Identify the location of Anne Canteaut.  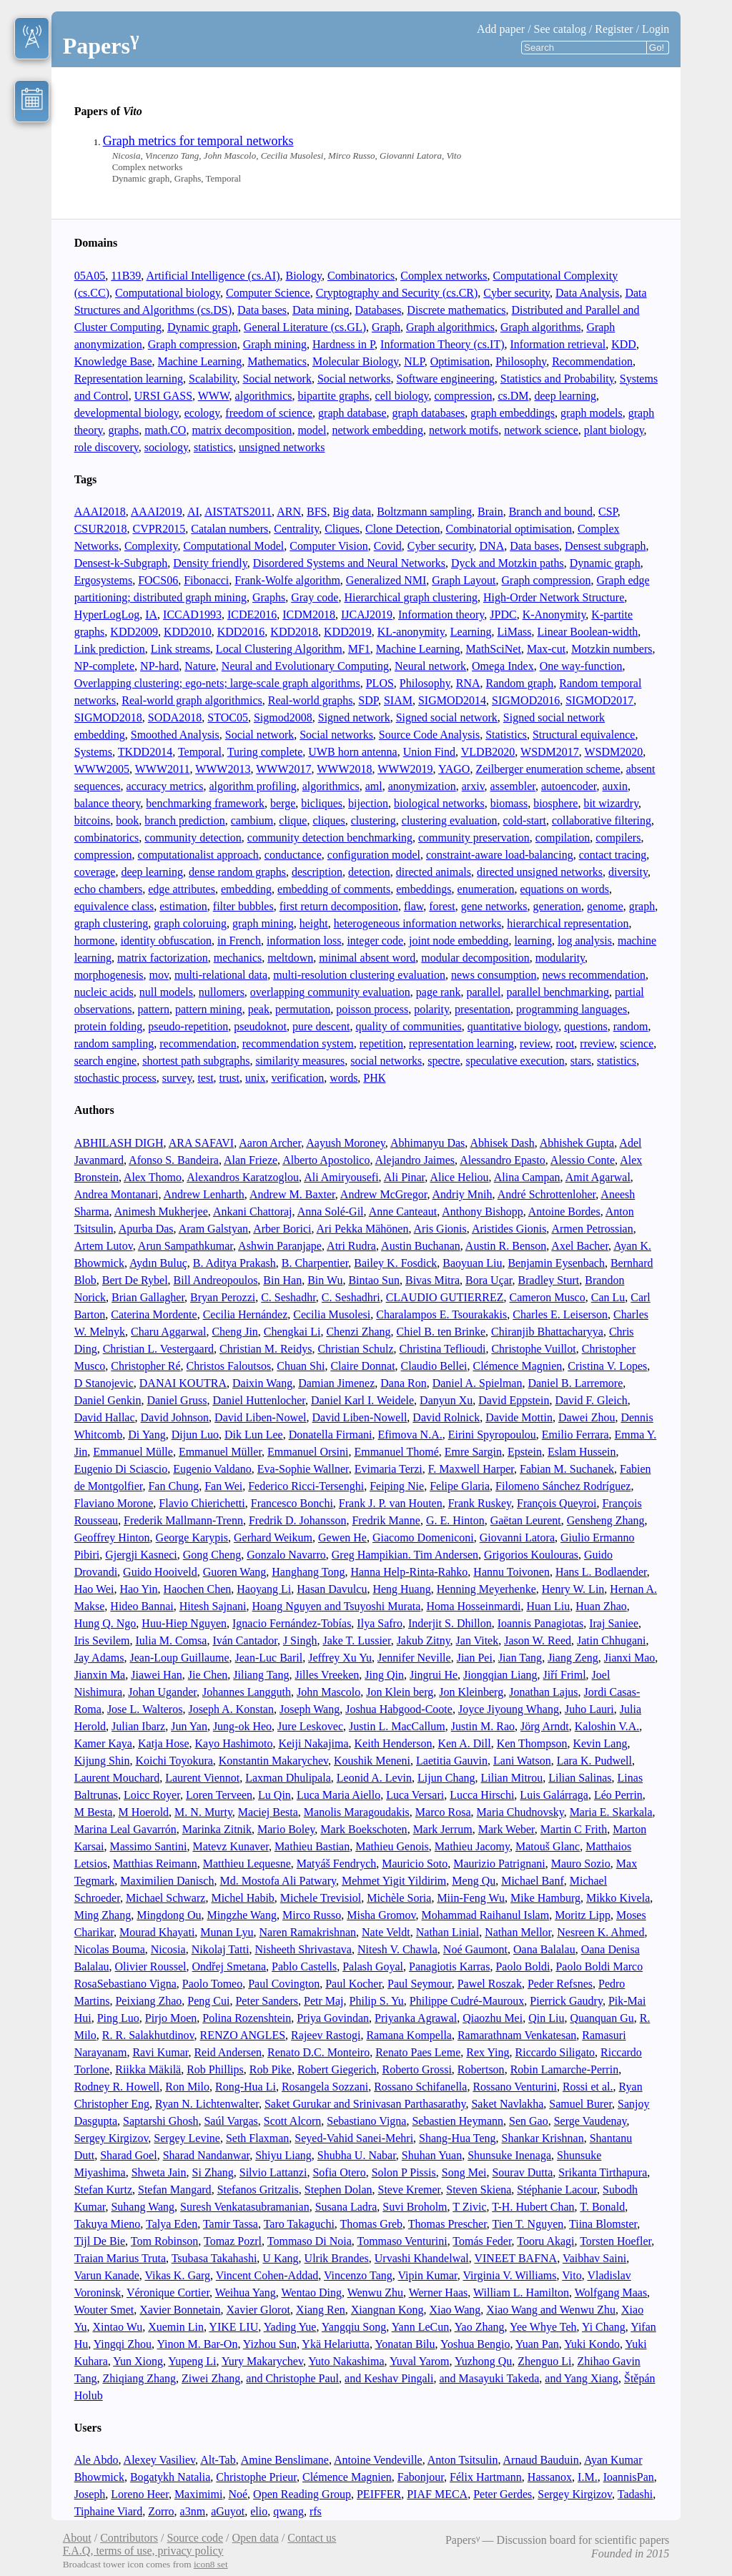
(403, 1211).